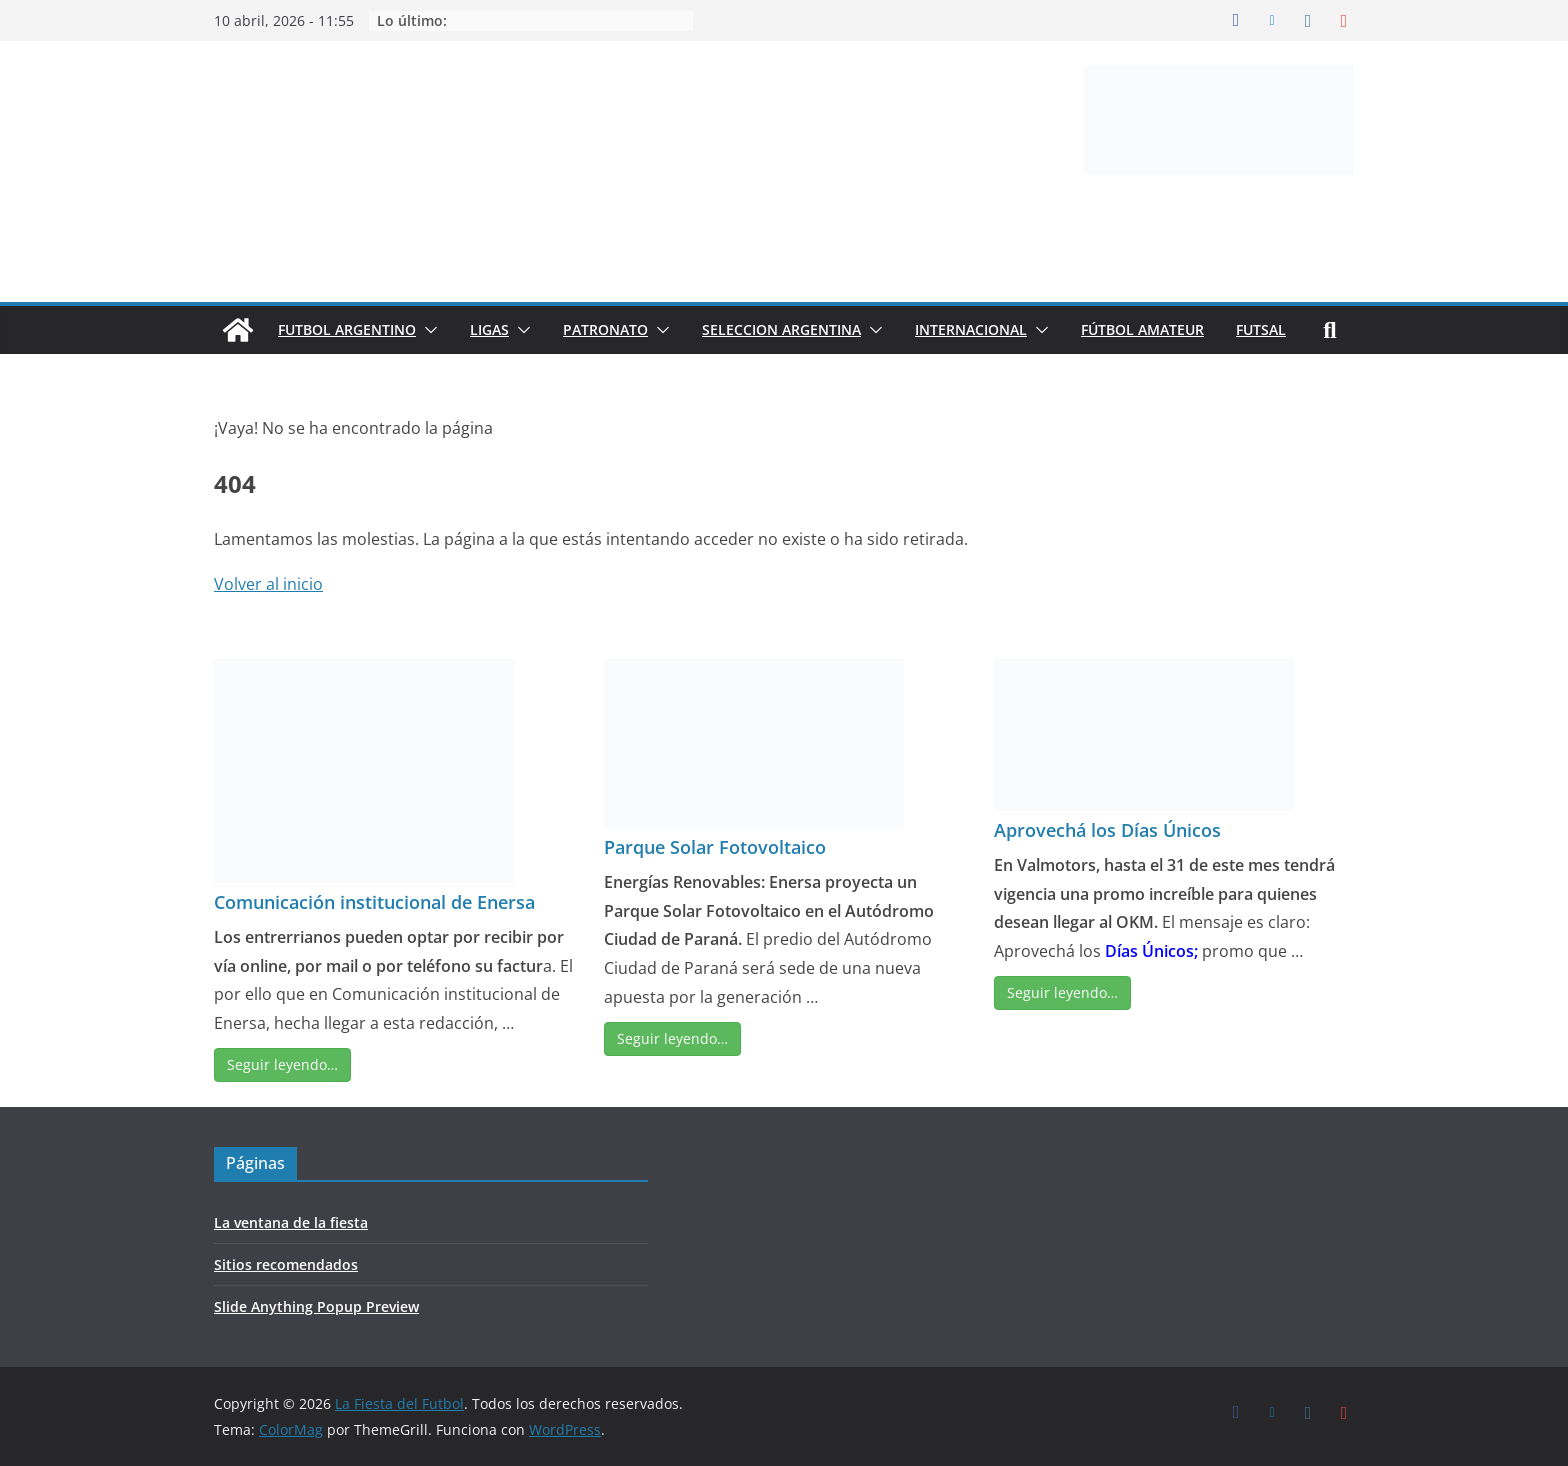 The image size is (1568, 1466). Describe the element at coordinates (605, 329) in the screenshot. I see `PATRONATO` at that location.